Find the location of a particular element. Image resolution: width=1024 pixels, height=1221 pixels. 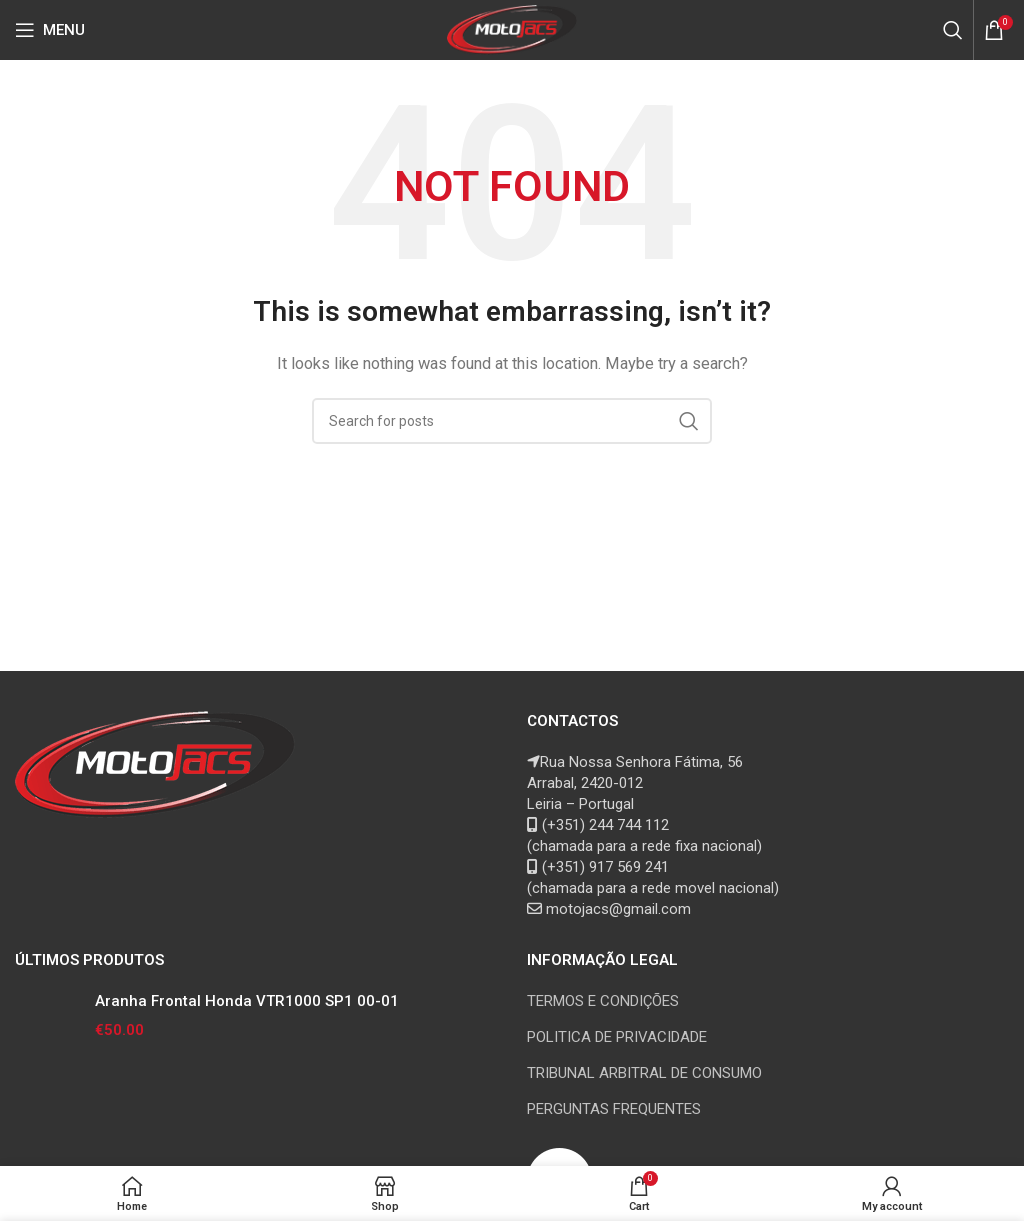

[Search] is located at coordinates (953, 30).